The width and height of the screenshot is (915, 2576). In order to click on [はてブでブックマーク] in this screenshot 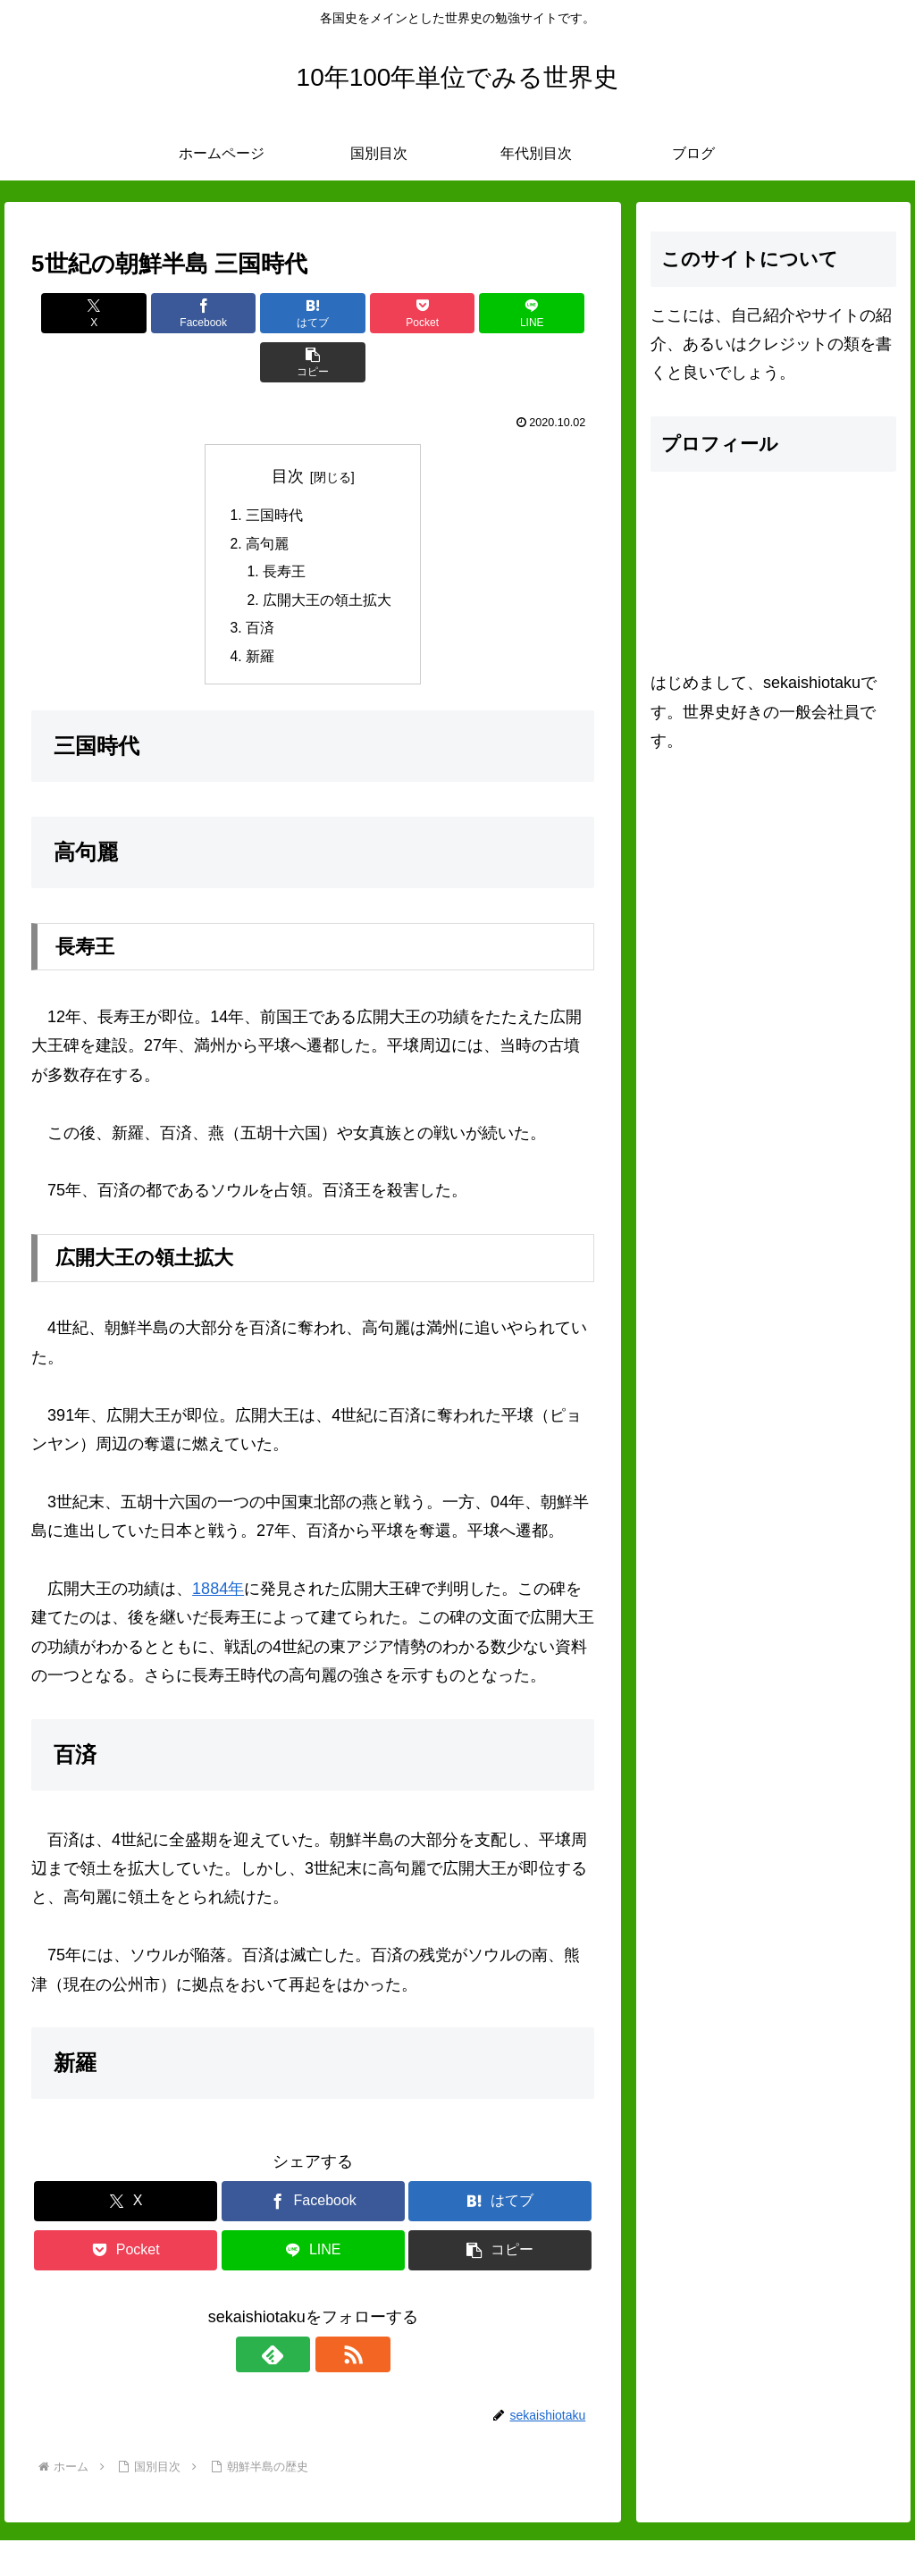, I will do `click(266, 313)`.